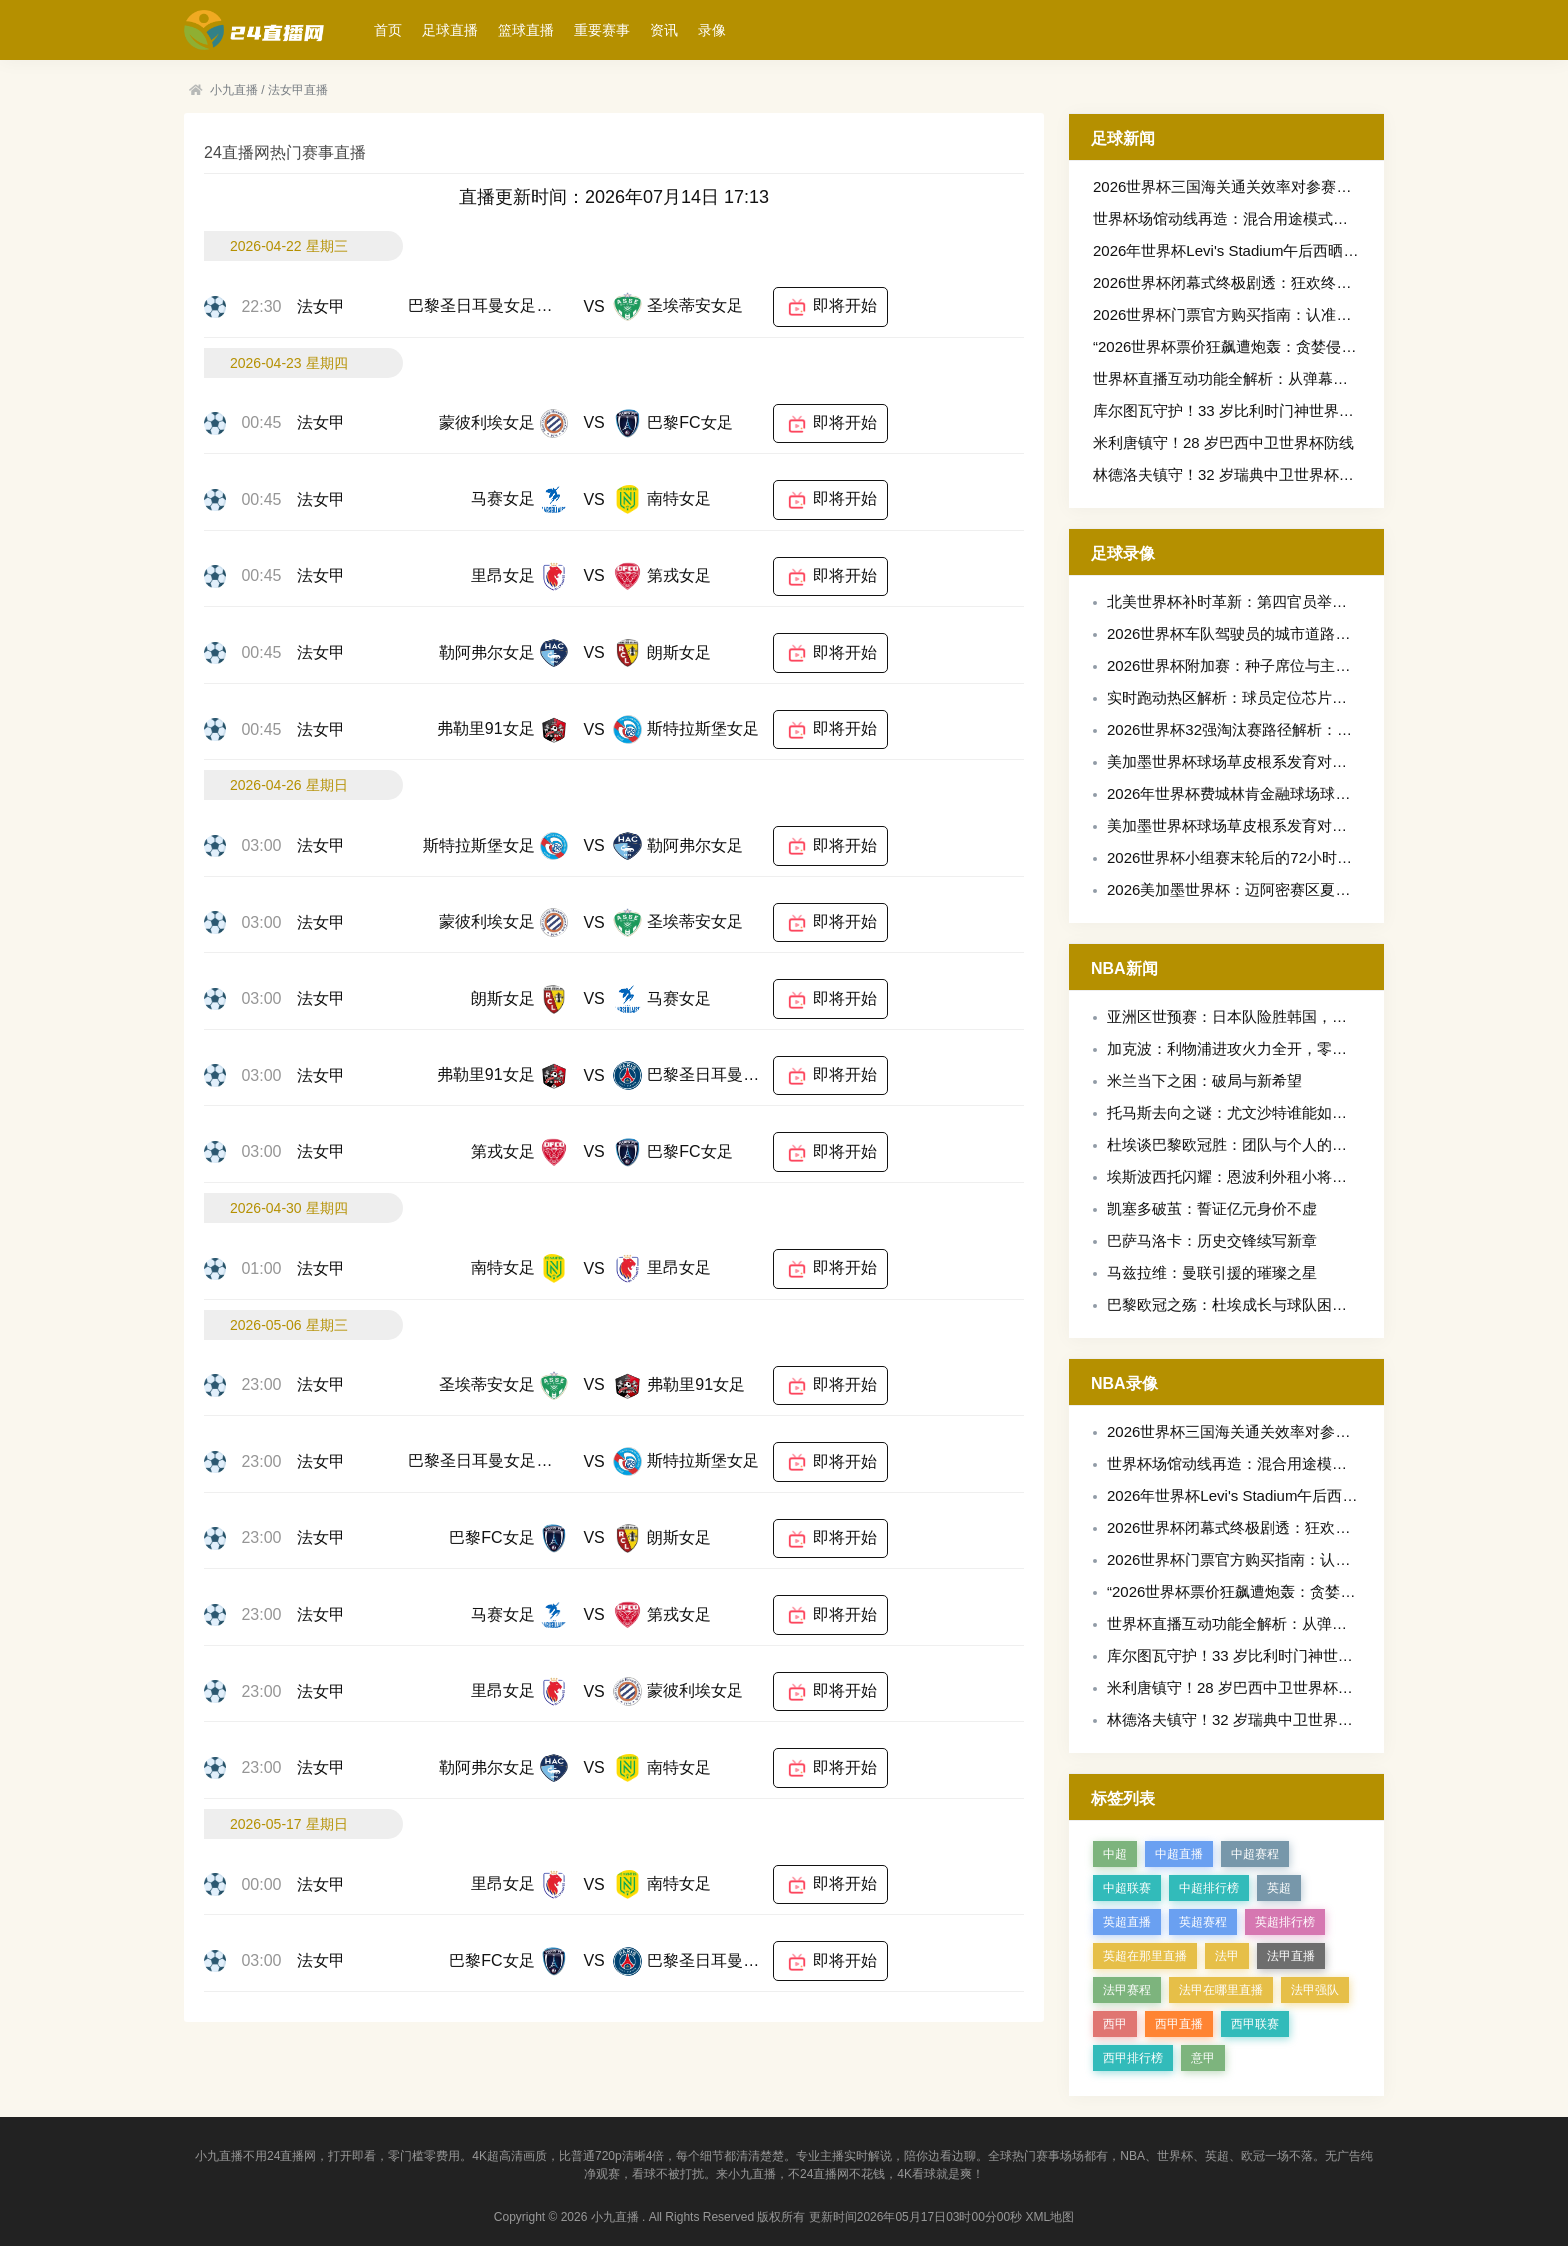 Image resolution: width=1568 pixels, height=2246 pixels. Describe the element at coordinates (1238, 410) in the screenshot. I see `库尔图瓦守护！33 岁比利时门神世界杯屏障` at that location.